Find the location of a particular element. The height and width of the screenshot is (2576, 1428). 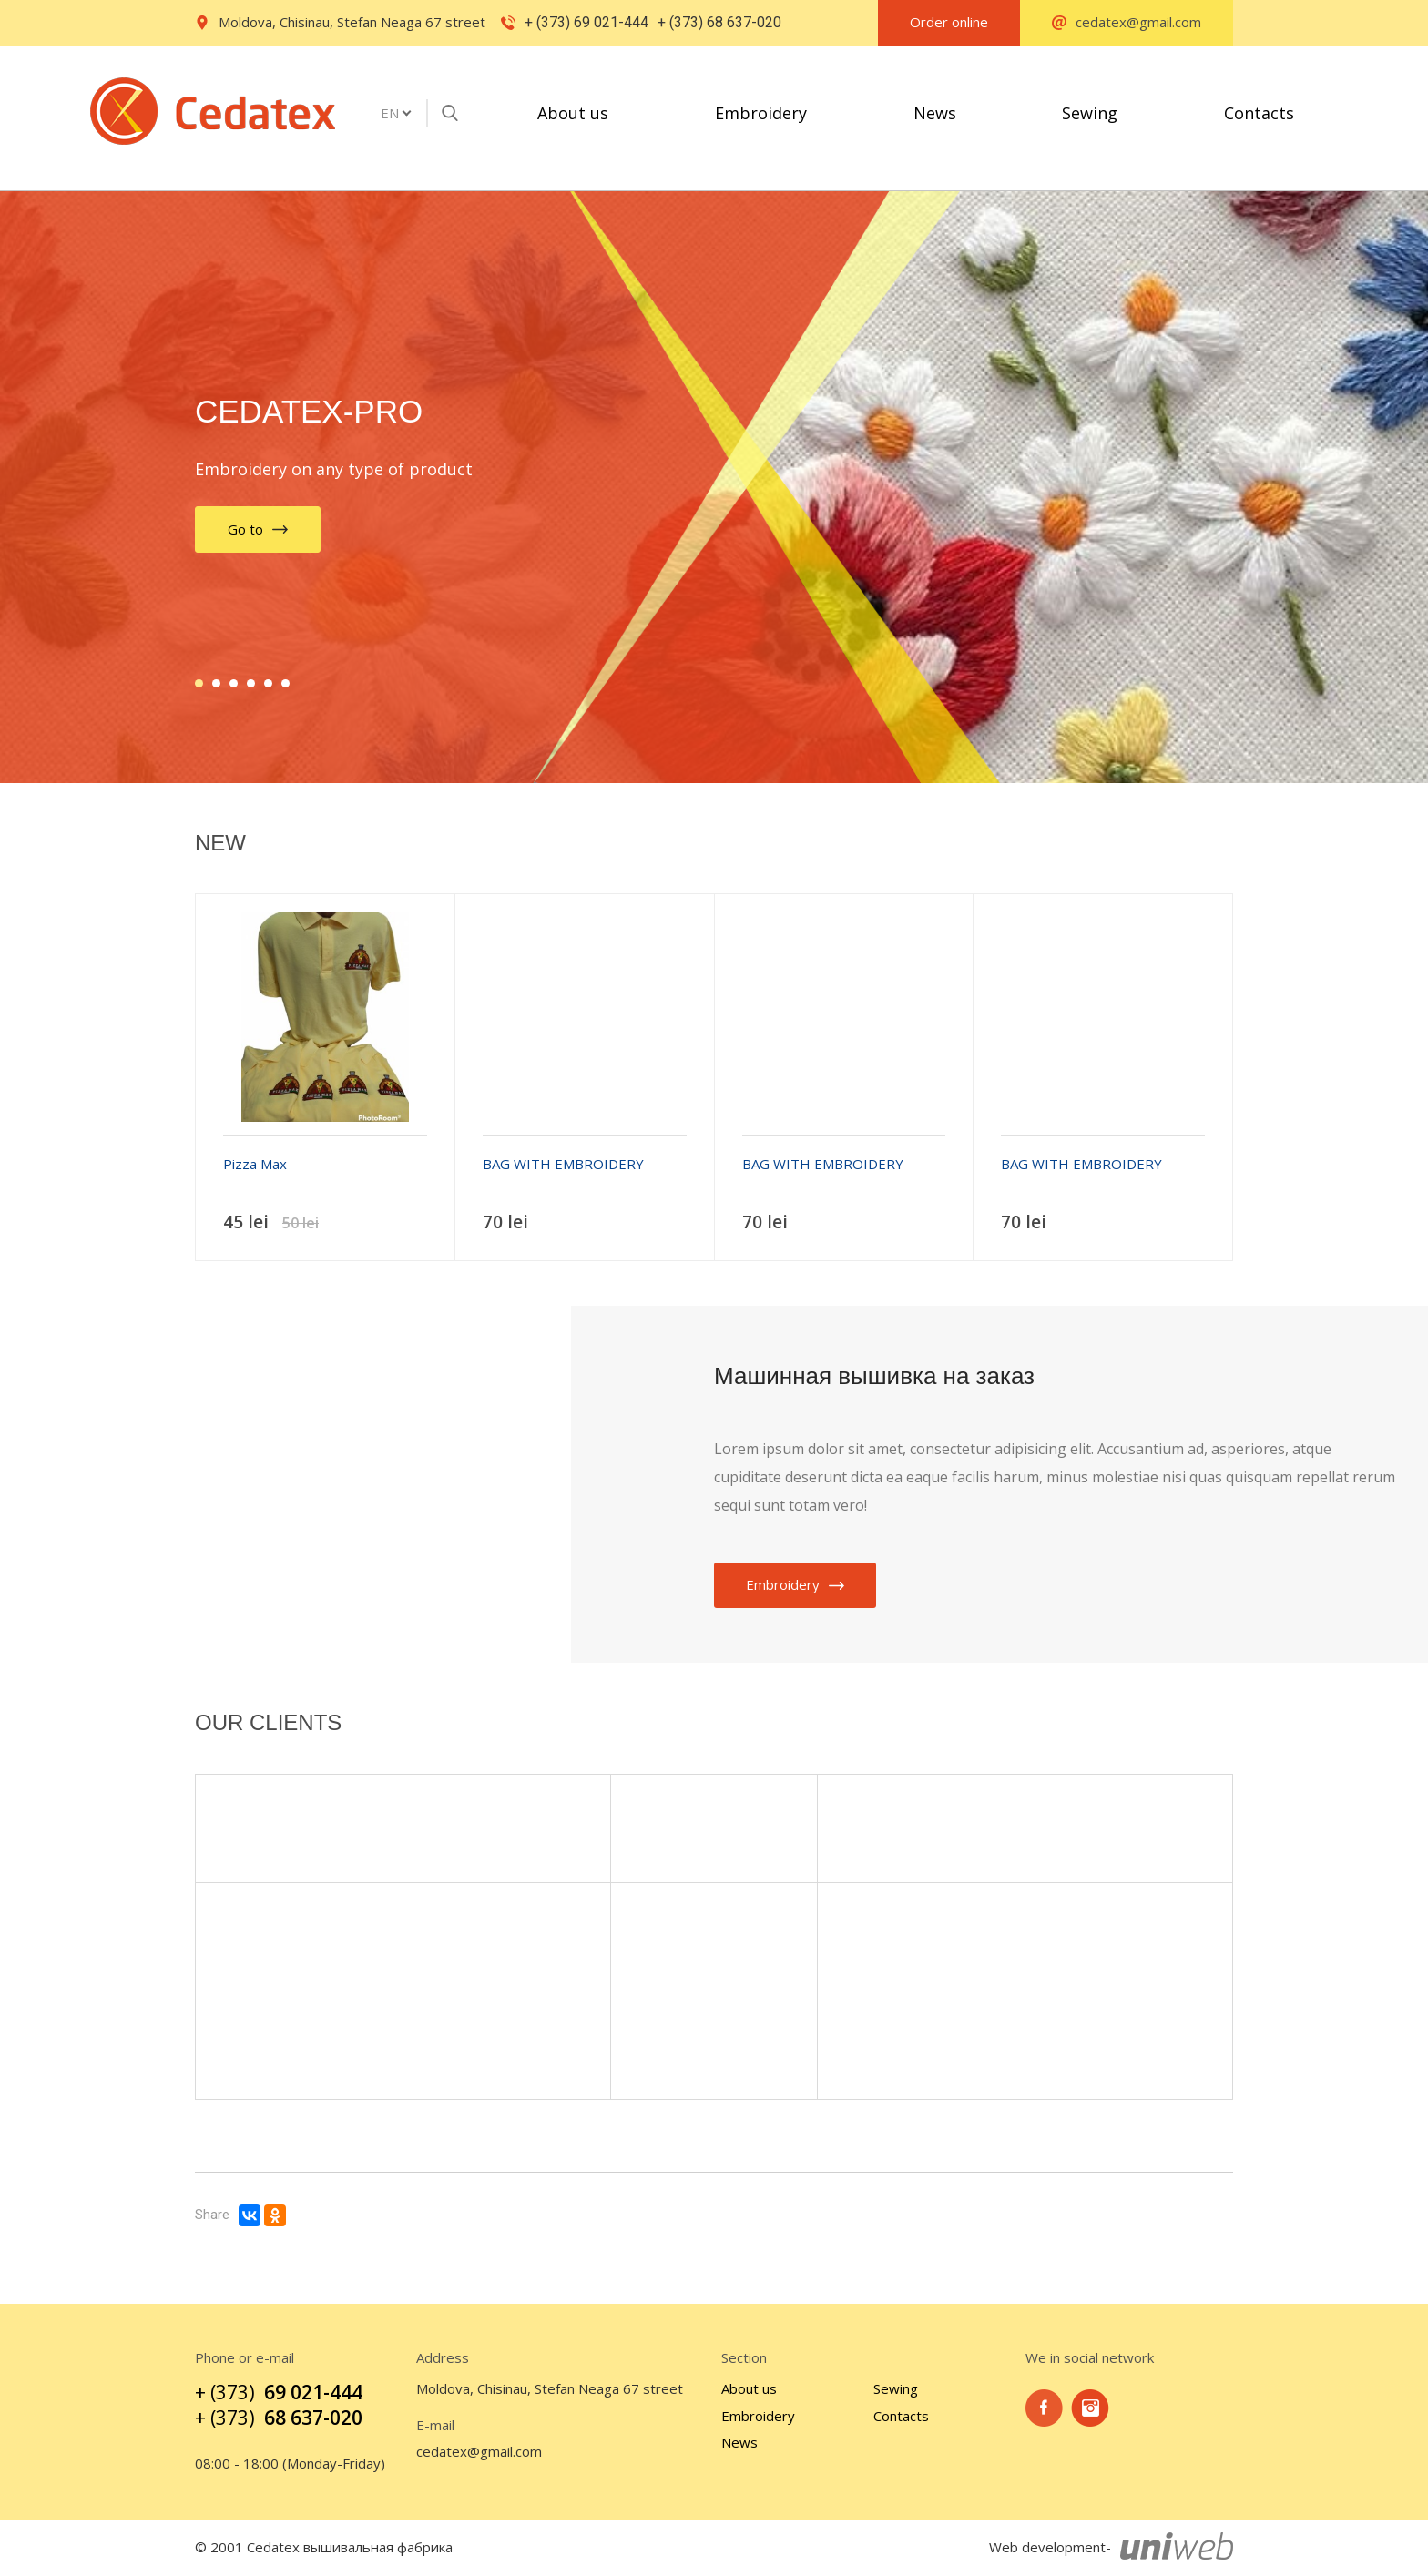

BAG WITH EMBROIDERY is located at coordinates (563, 1164).